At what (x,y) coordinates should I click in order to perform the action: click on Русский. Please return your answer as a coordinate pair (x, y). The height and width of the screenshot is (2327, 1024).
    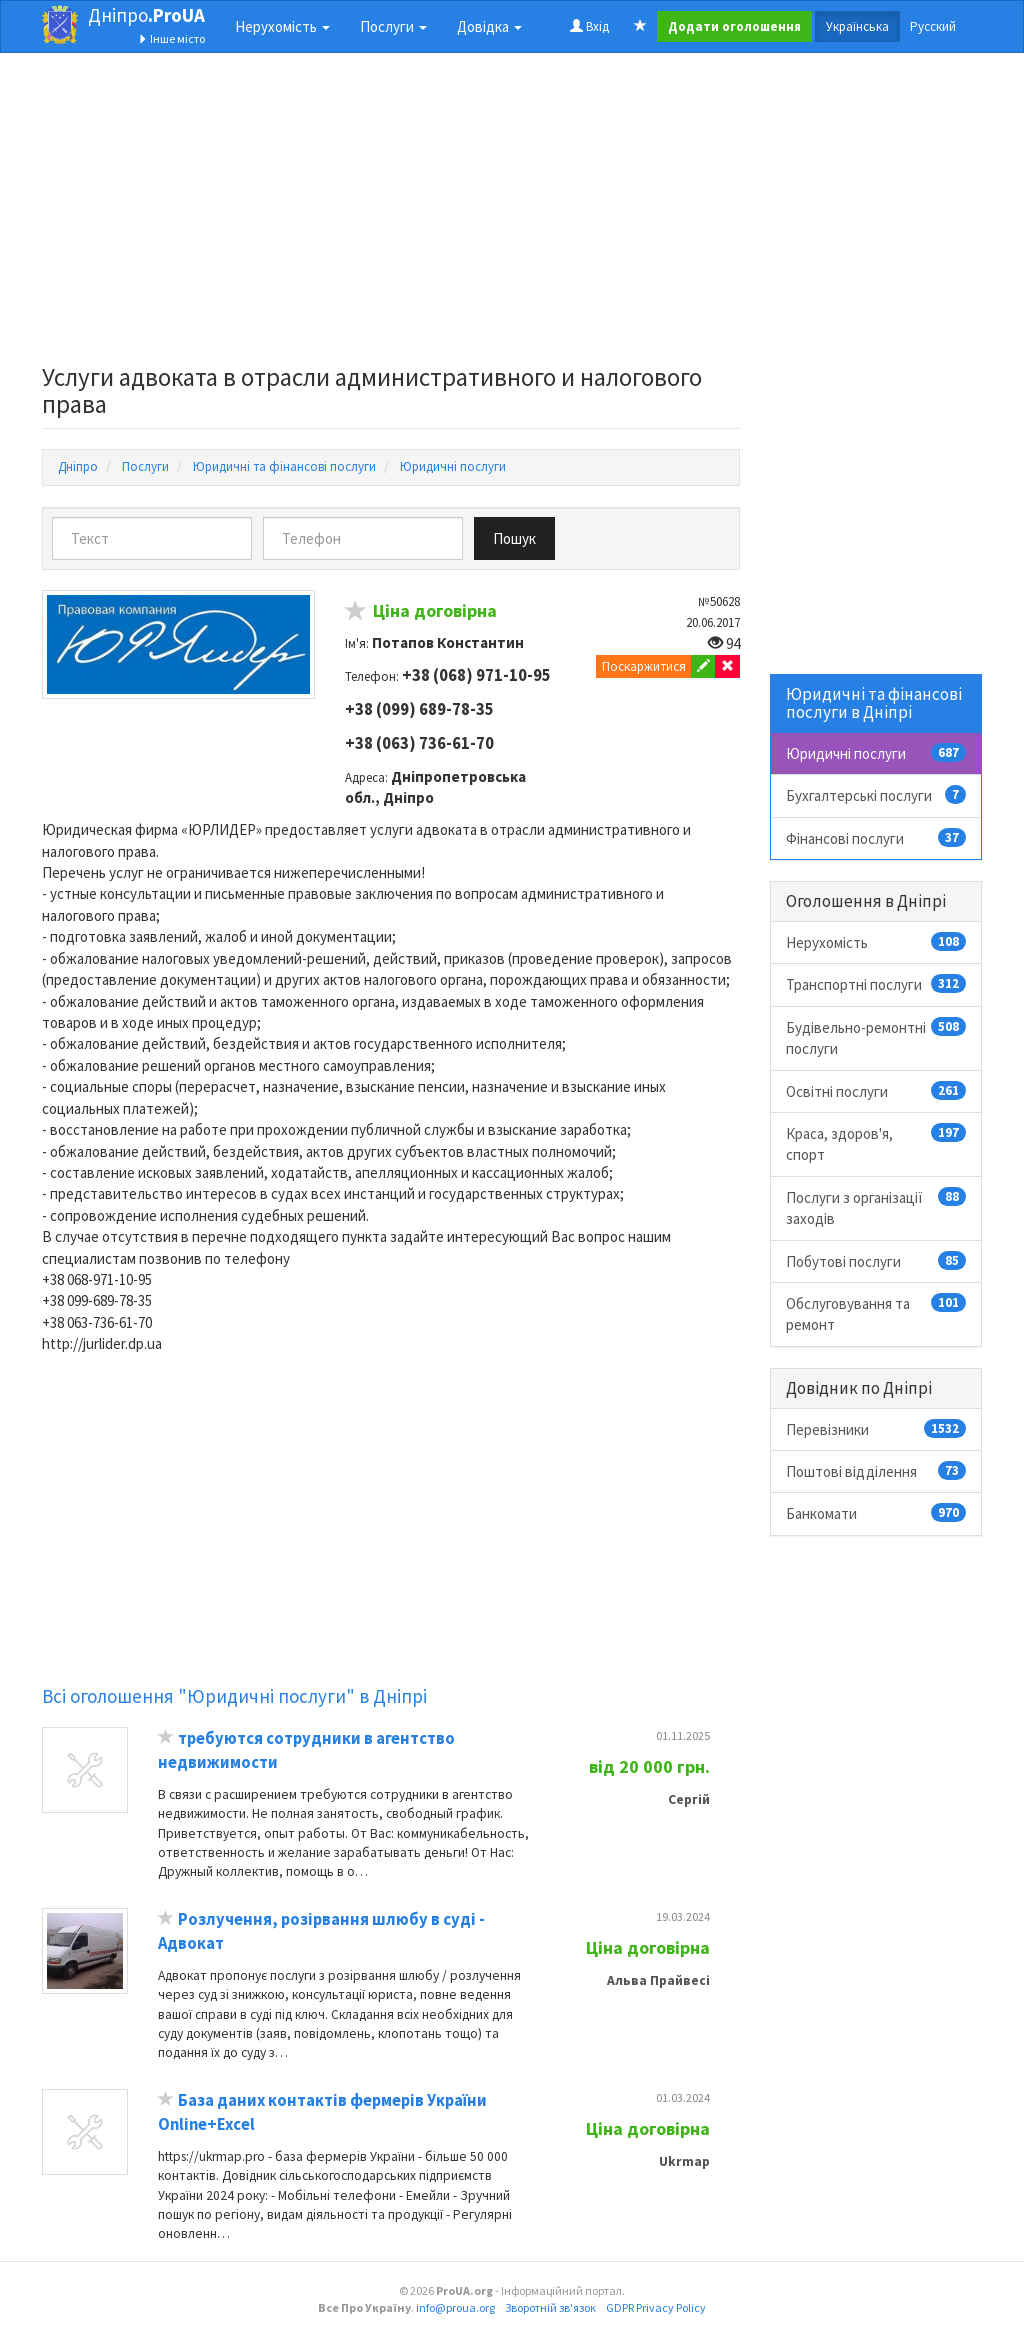
    Looking at the image, I should click on (933, 26).